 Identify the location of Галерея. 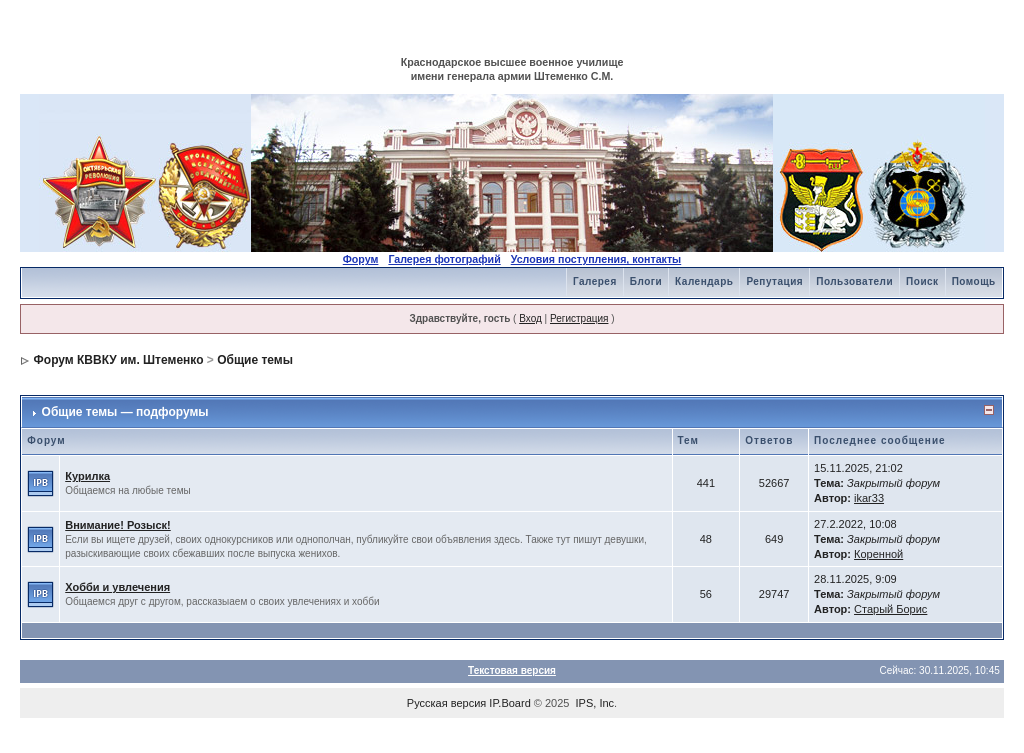
(595, 281).